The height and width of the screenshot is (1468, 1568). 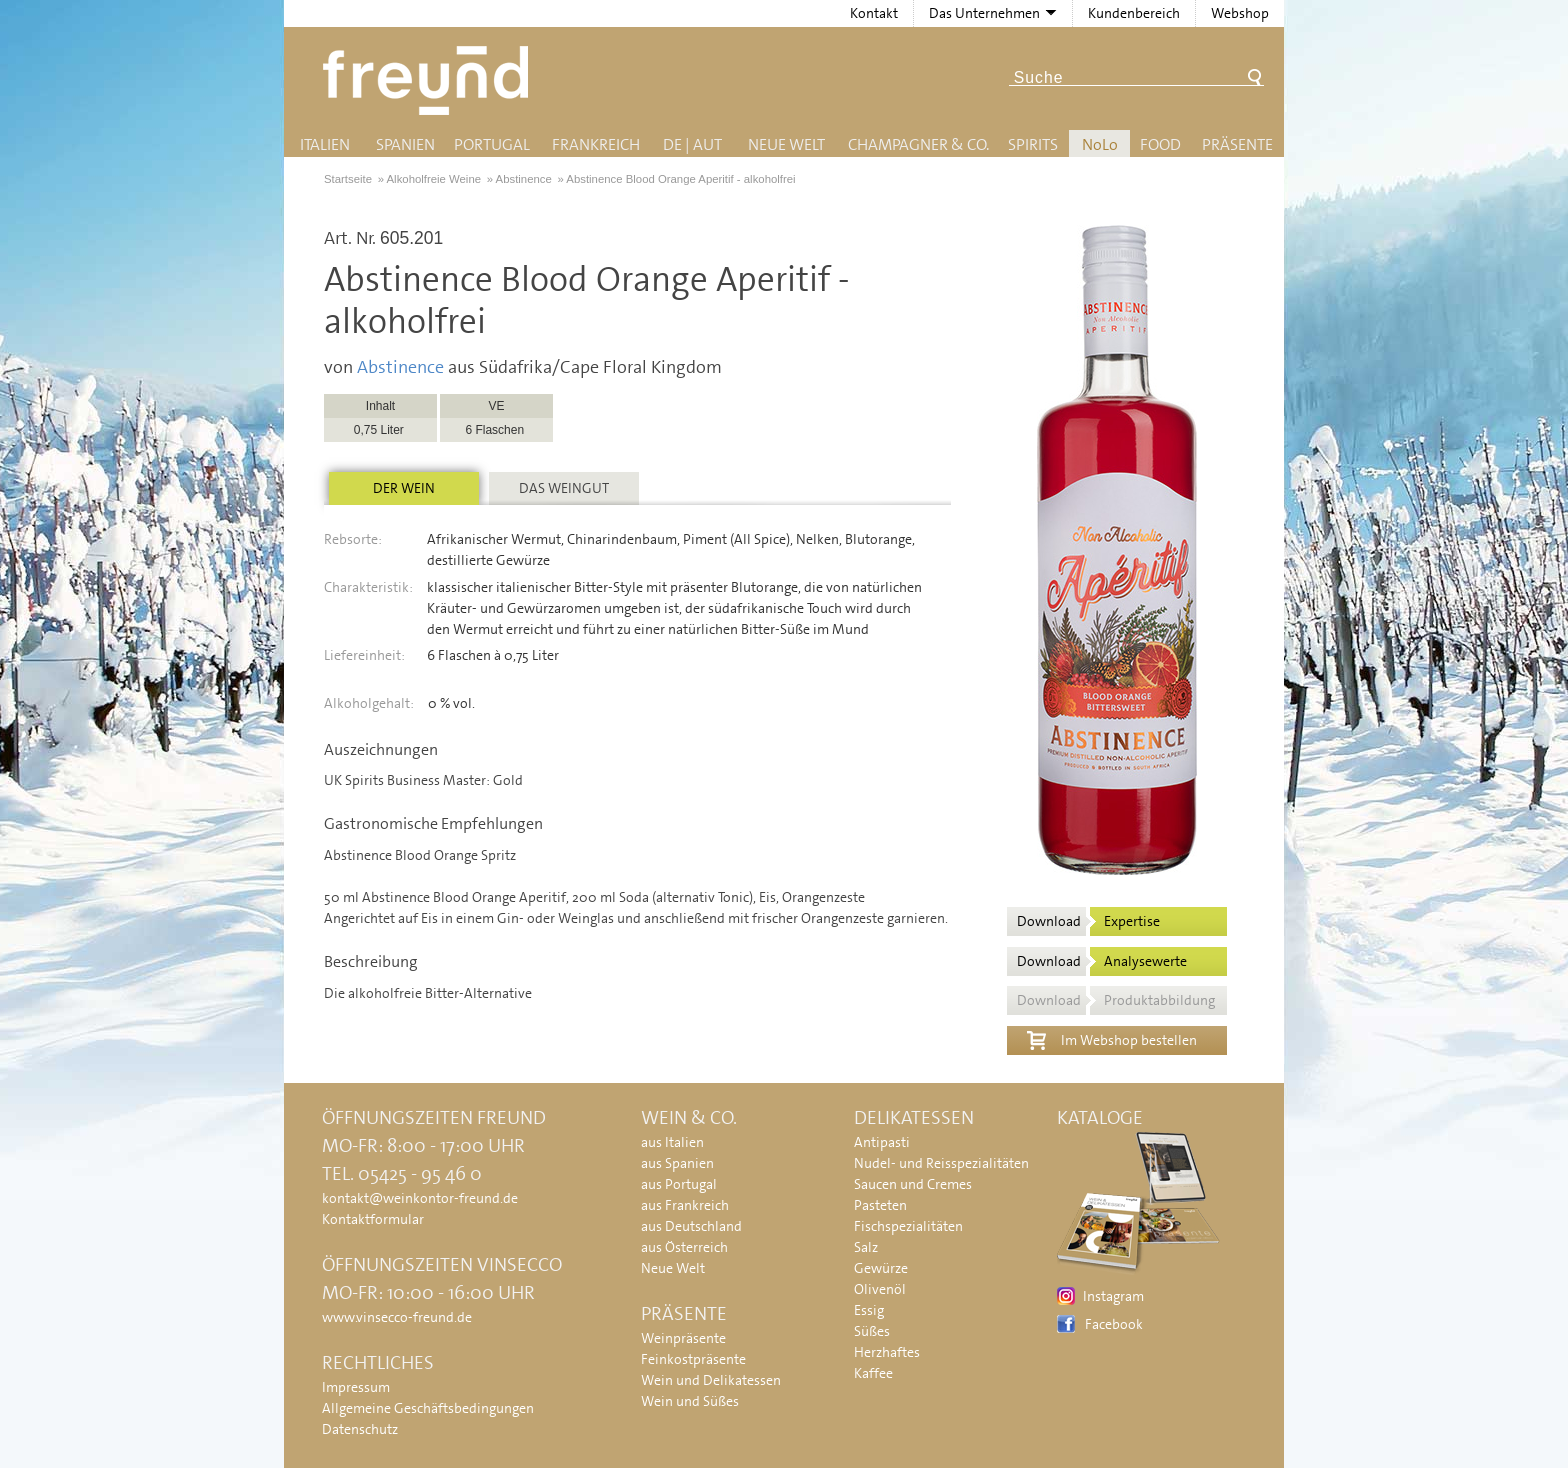 I want to click on Das Weingut, so click(x=564, y=488).